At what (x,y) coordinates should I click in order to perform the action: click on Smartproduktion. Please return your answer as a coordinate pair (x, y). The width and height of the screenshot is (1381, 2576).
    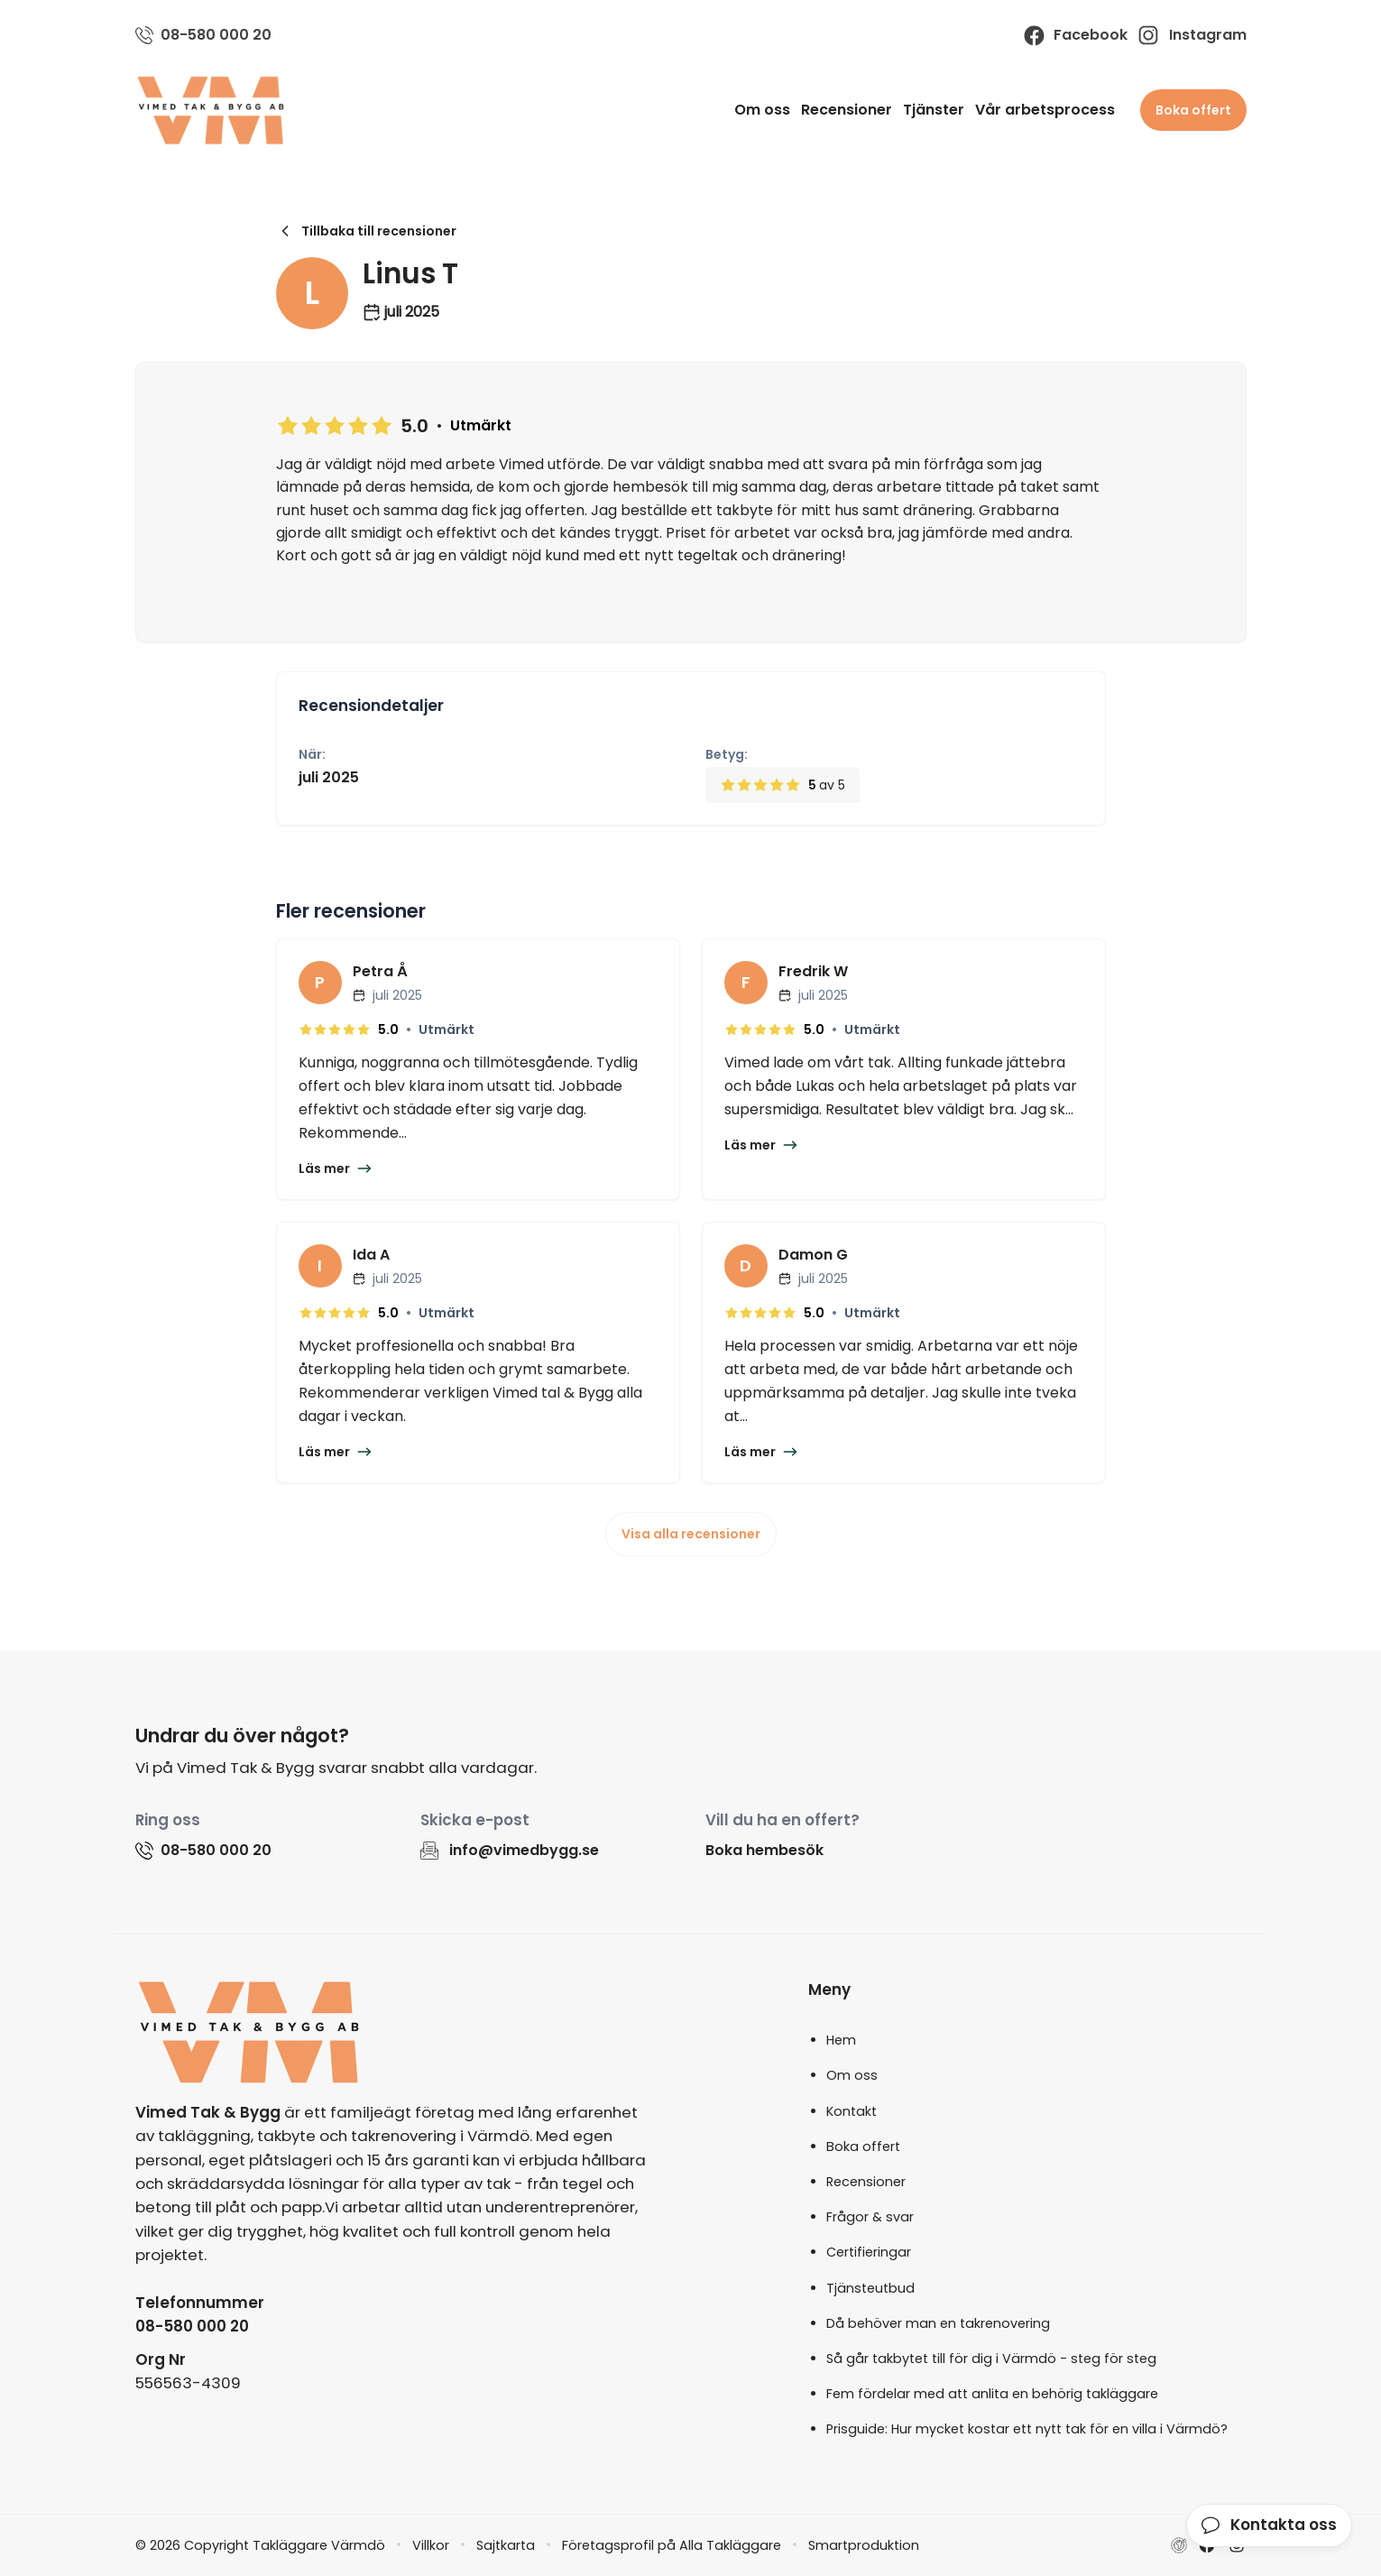
    Looking at the image, I should click on (863, 2545).